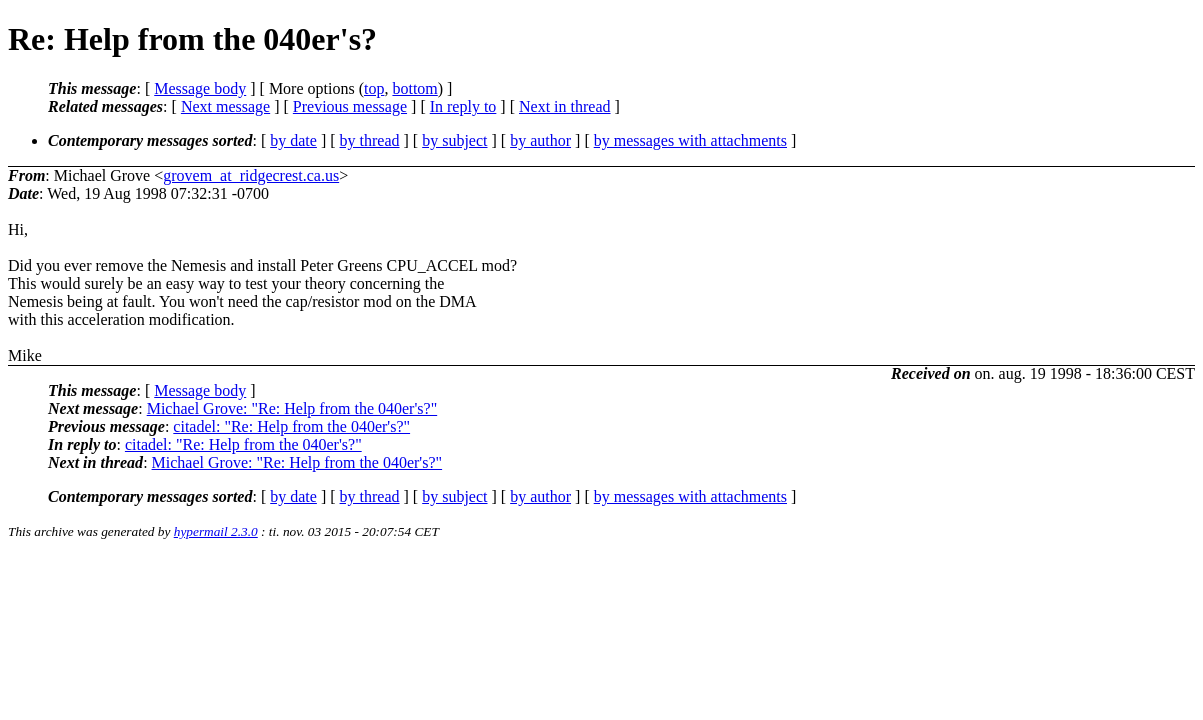 Image resolution: width=1203 pixels, height=720 pixels. I want to click on hypermail 2.3.0, so click(216, 531).